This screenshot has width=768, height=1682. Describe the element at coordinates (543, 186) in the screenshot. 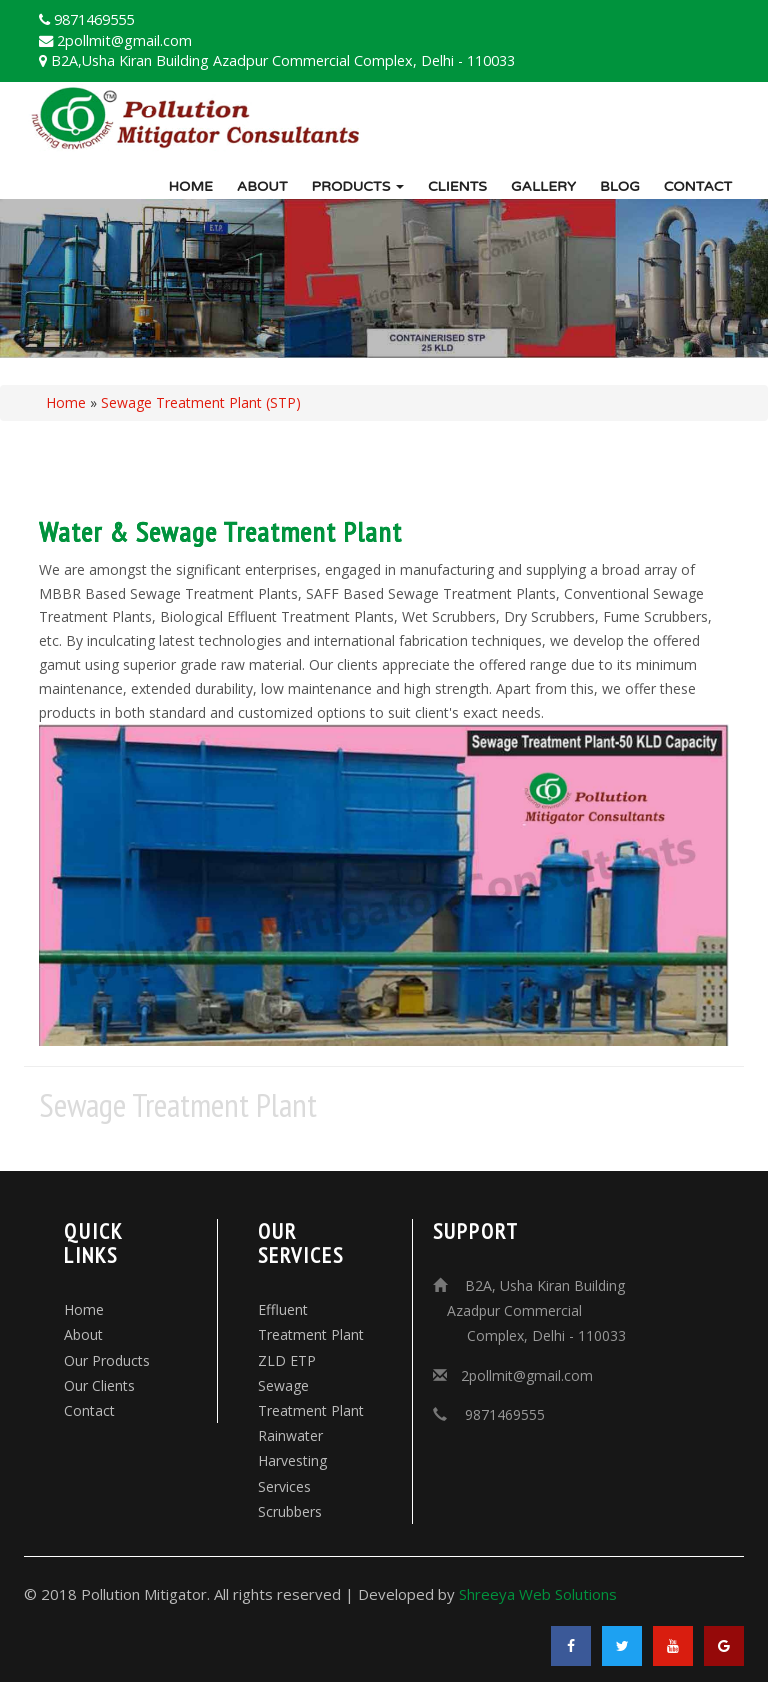

I see `Gallery` at that location.